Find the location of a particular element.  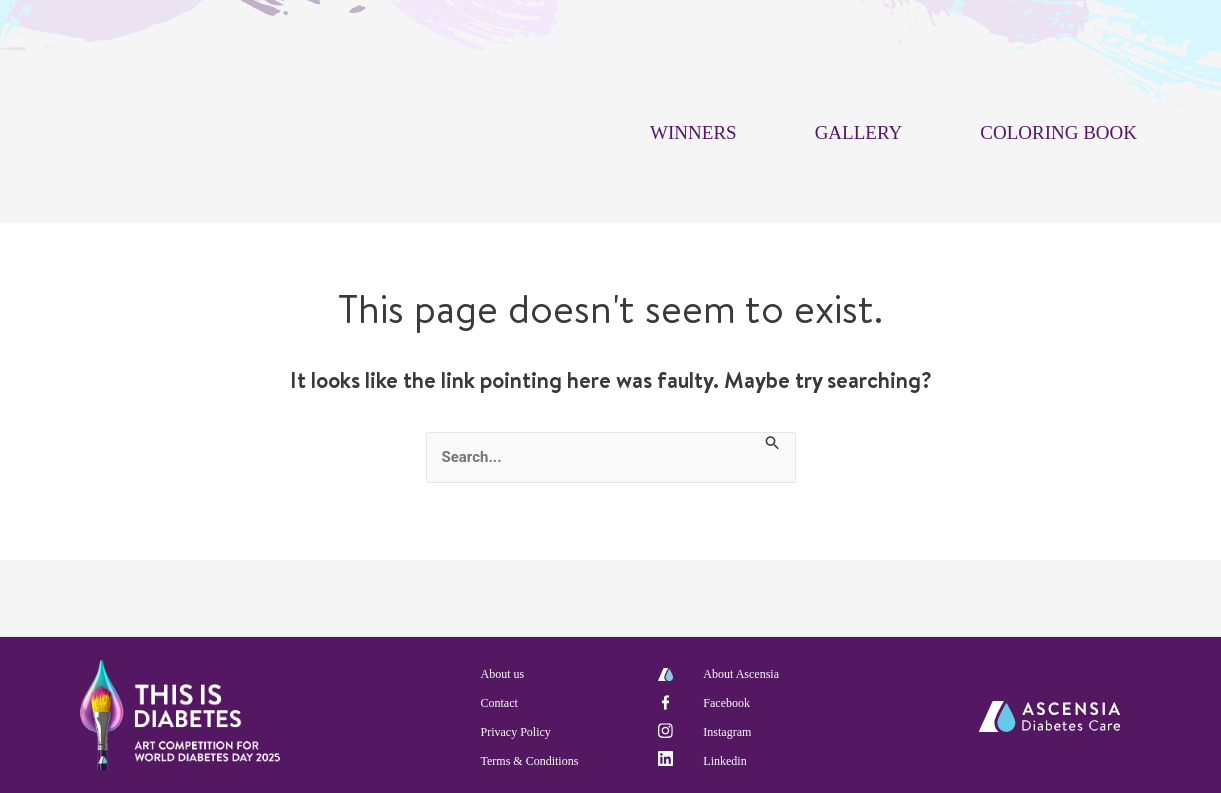

About Ascensia is located at coordinates (741, 674).